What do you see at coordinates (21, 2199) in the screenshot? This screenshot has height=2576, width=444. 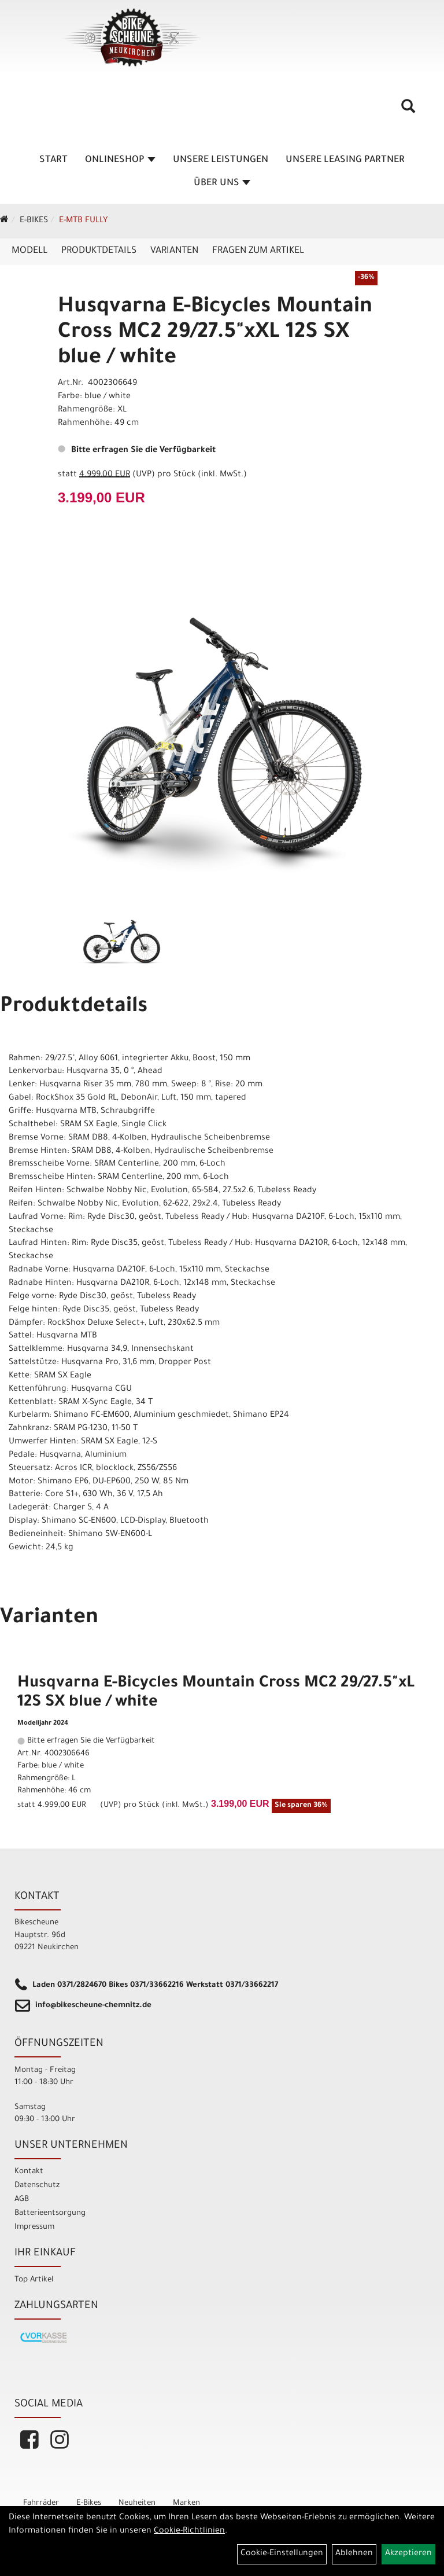 I see `AGB` at bounding box center [21, 2199].